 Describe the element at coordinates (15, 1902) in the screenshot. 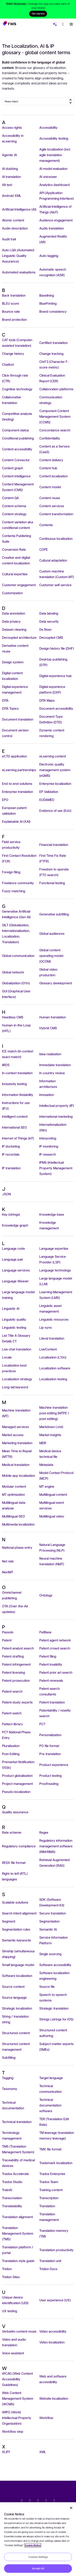

I see `Scalable solutions` at that location.